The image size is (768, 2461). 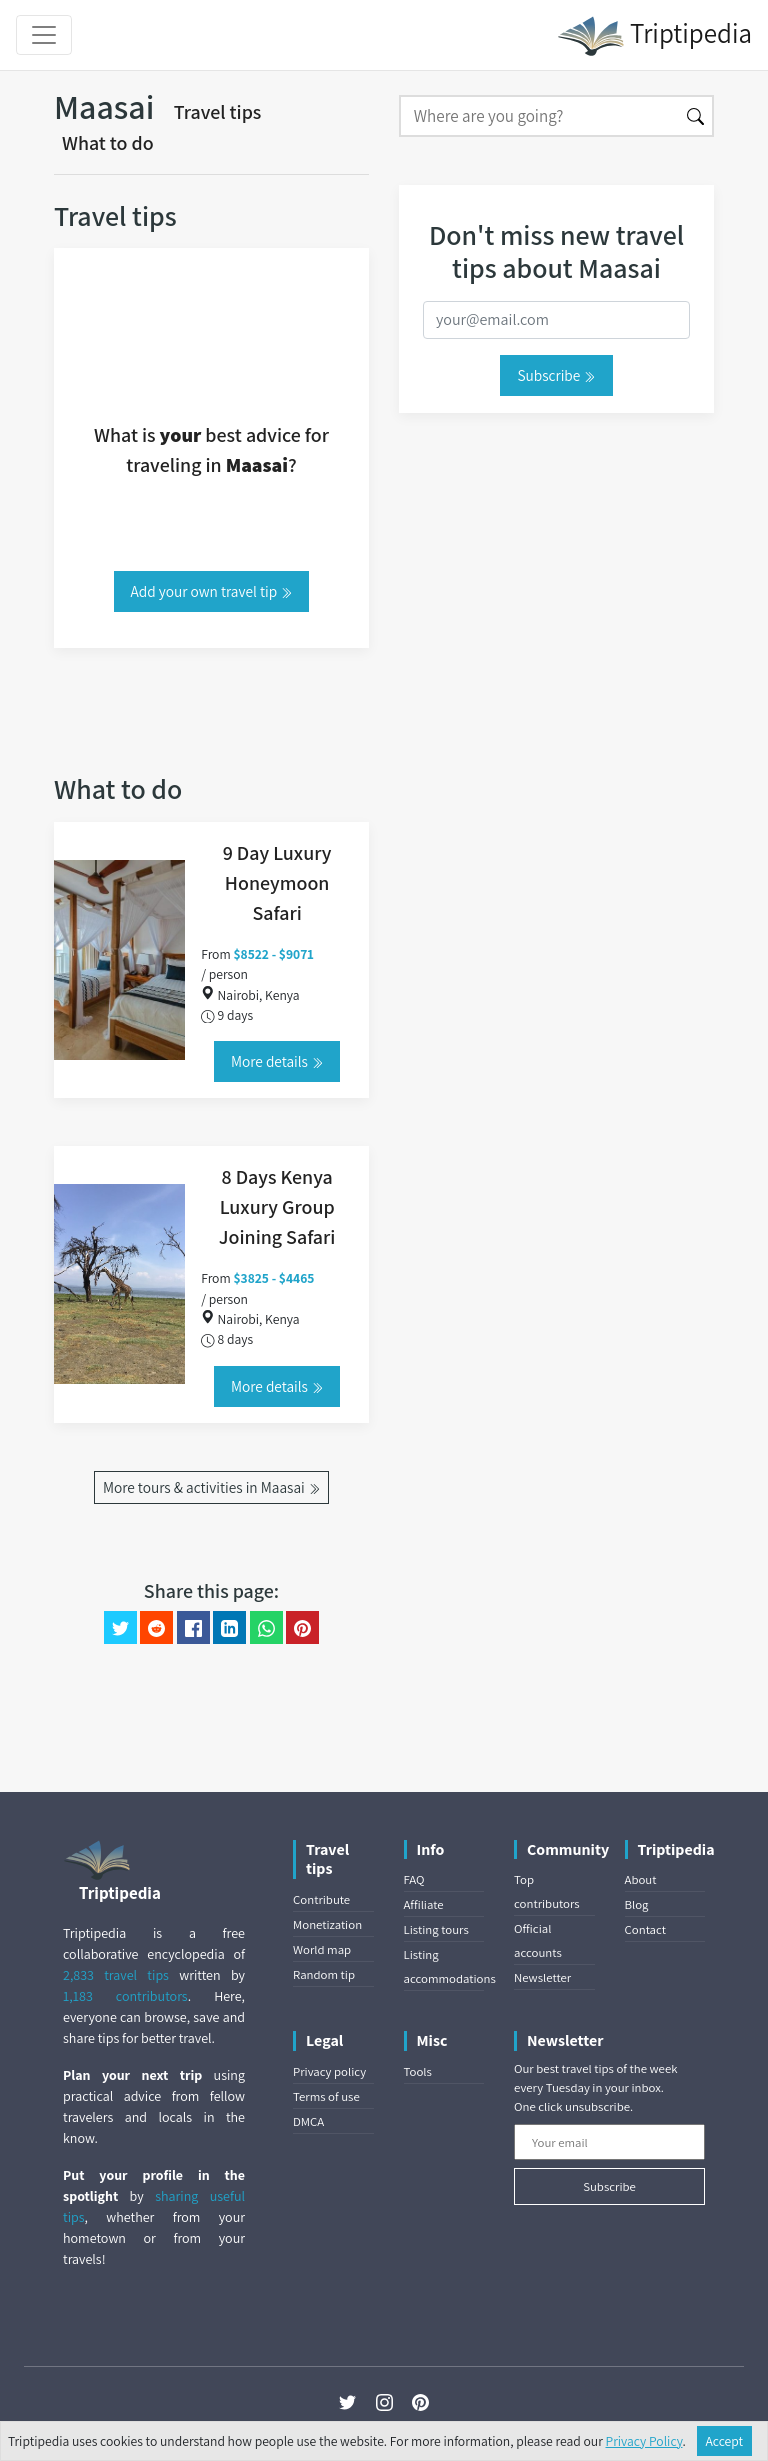 I want to click on Privacy policy, so click(x=329, y=2071).